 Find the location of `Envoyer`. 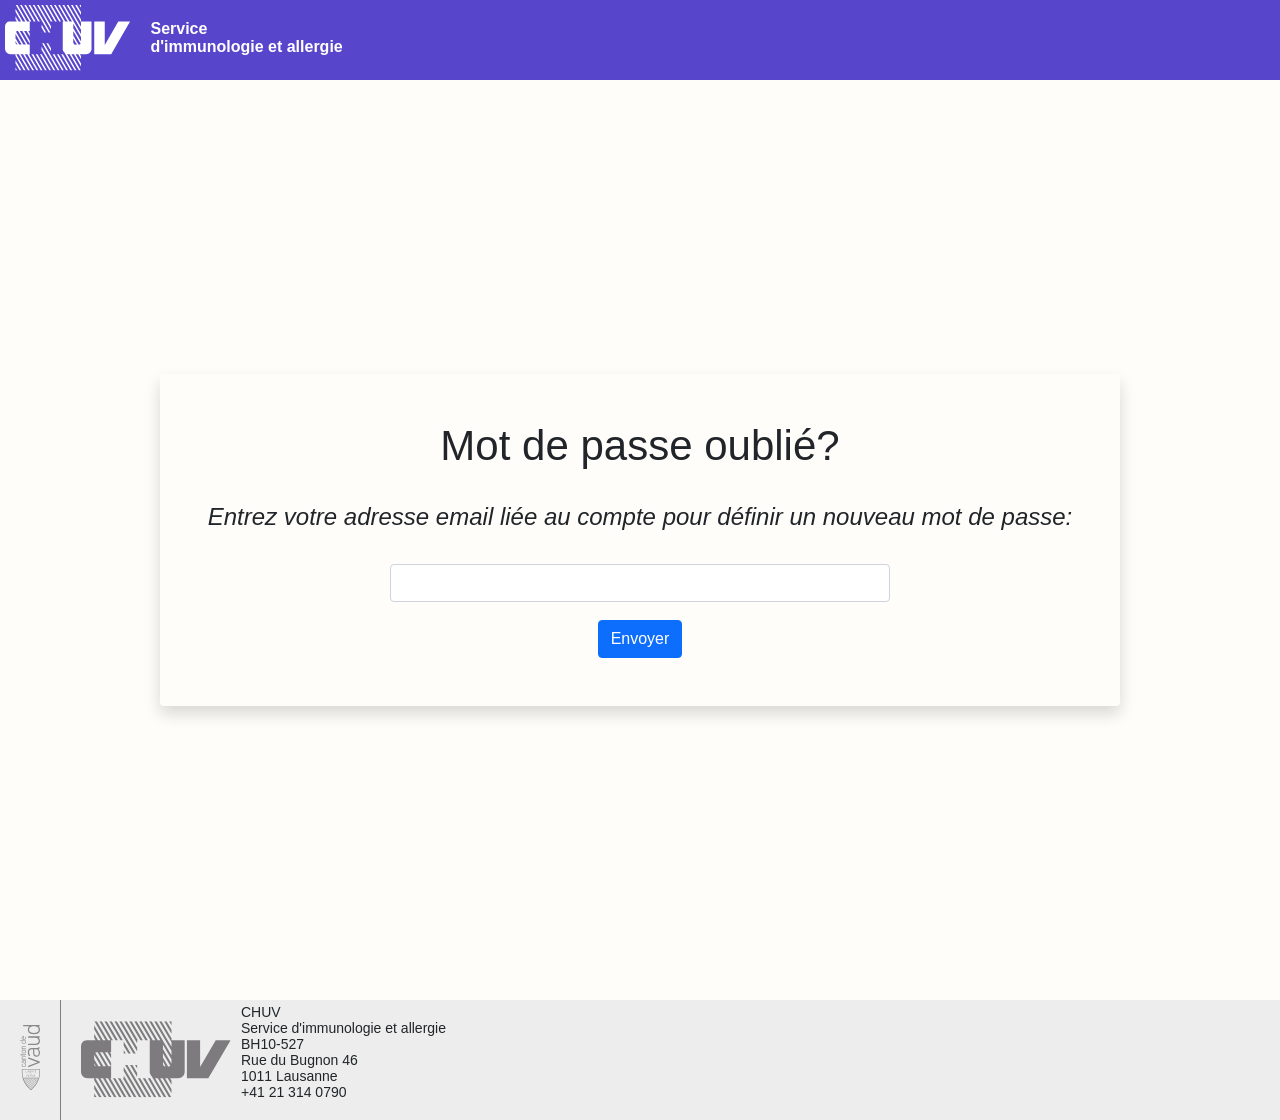

Envoyer is located at coordinates (640, 638).